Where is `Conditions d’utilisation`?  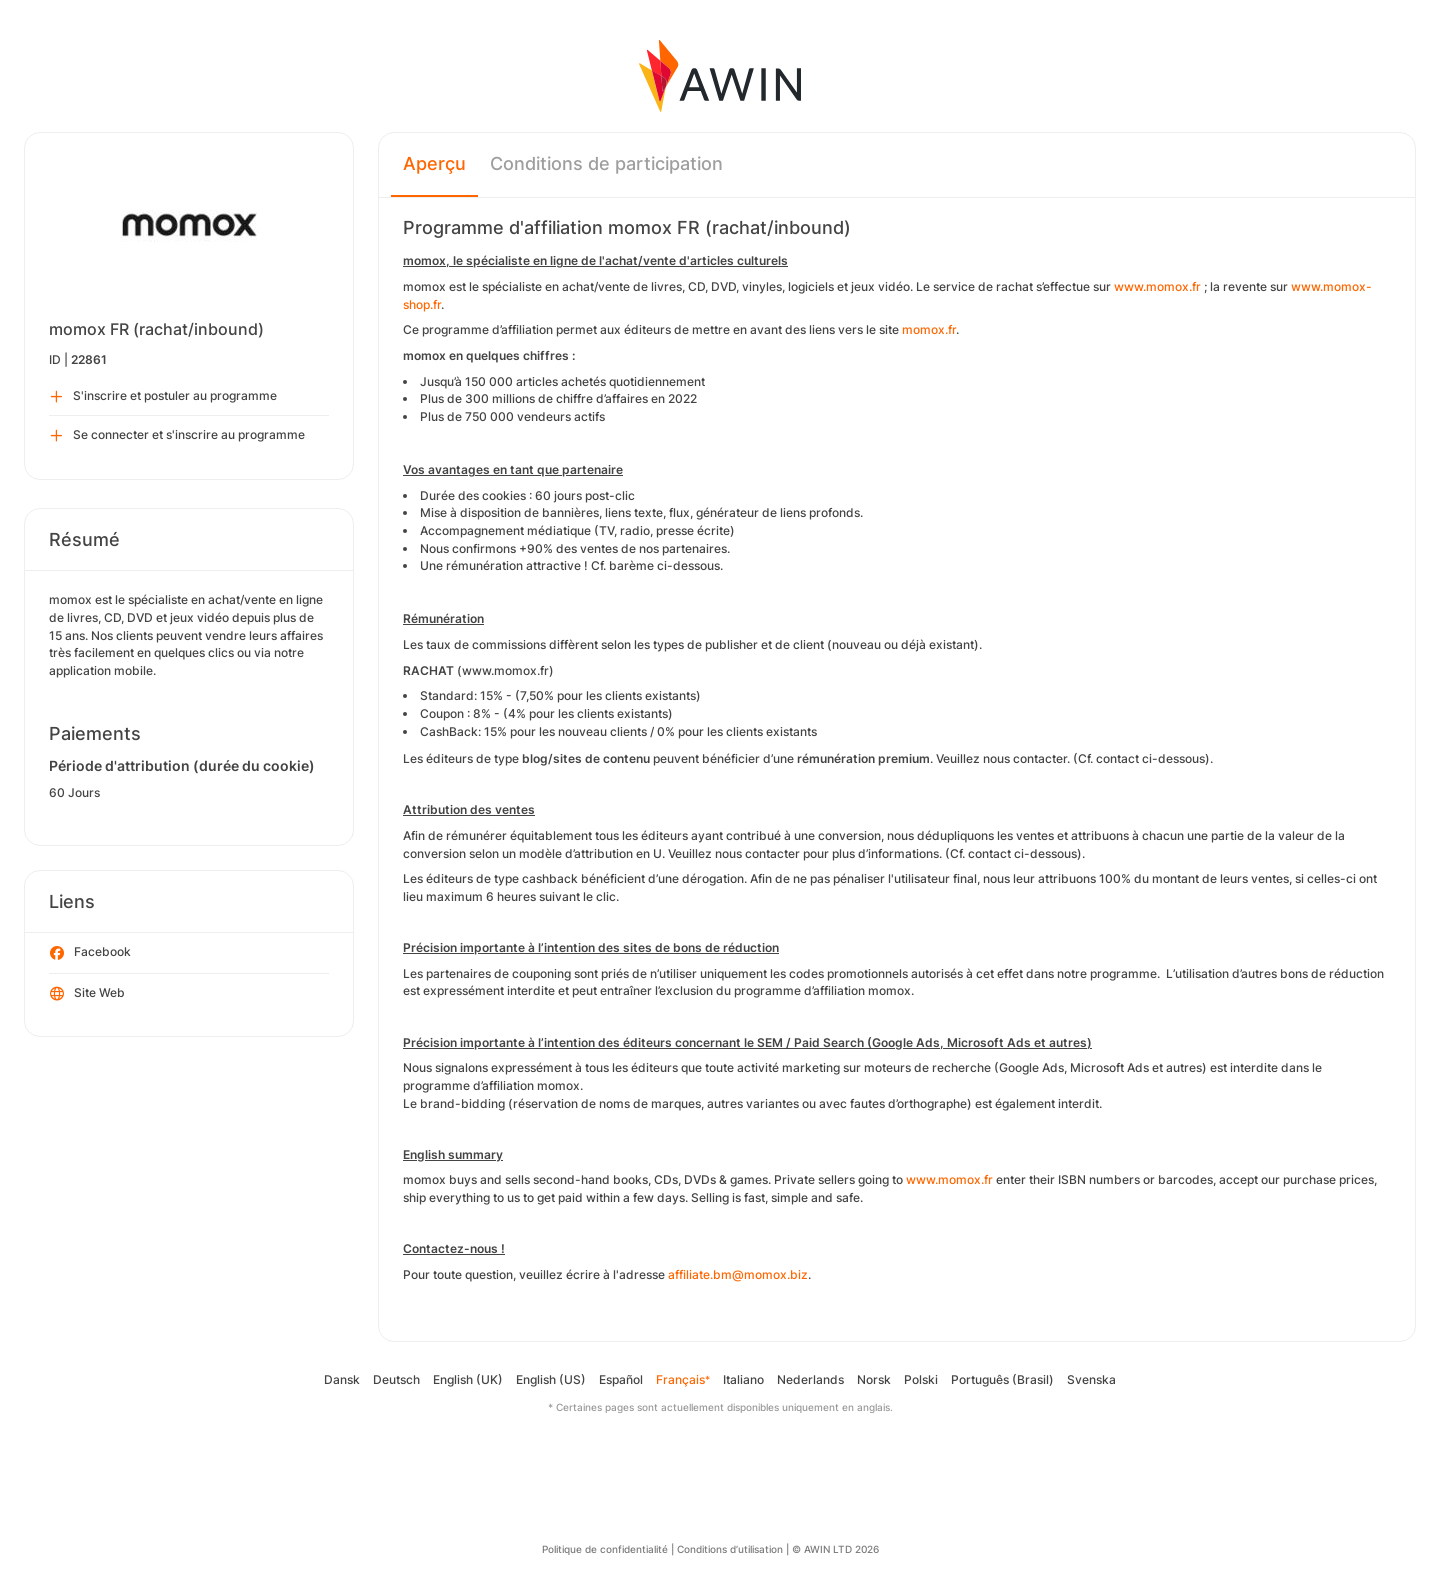 Conditions d’utilisation is located at coordinates (730, 1549).